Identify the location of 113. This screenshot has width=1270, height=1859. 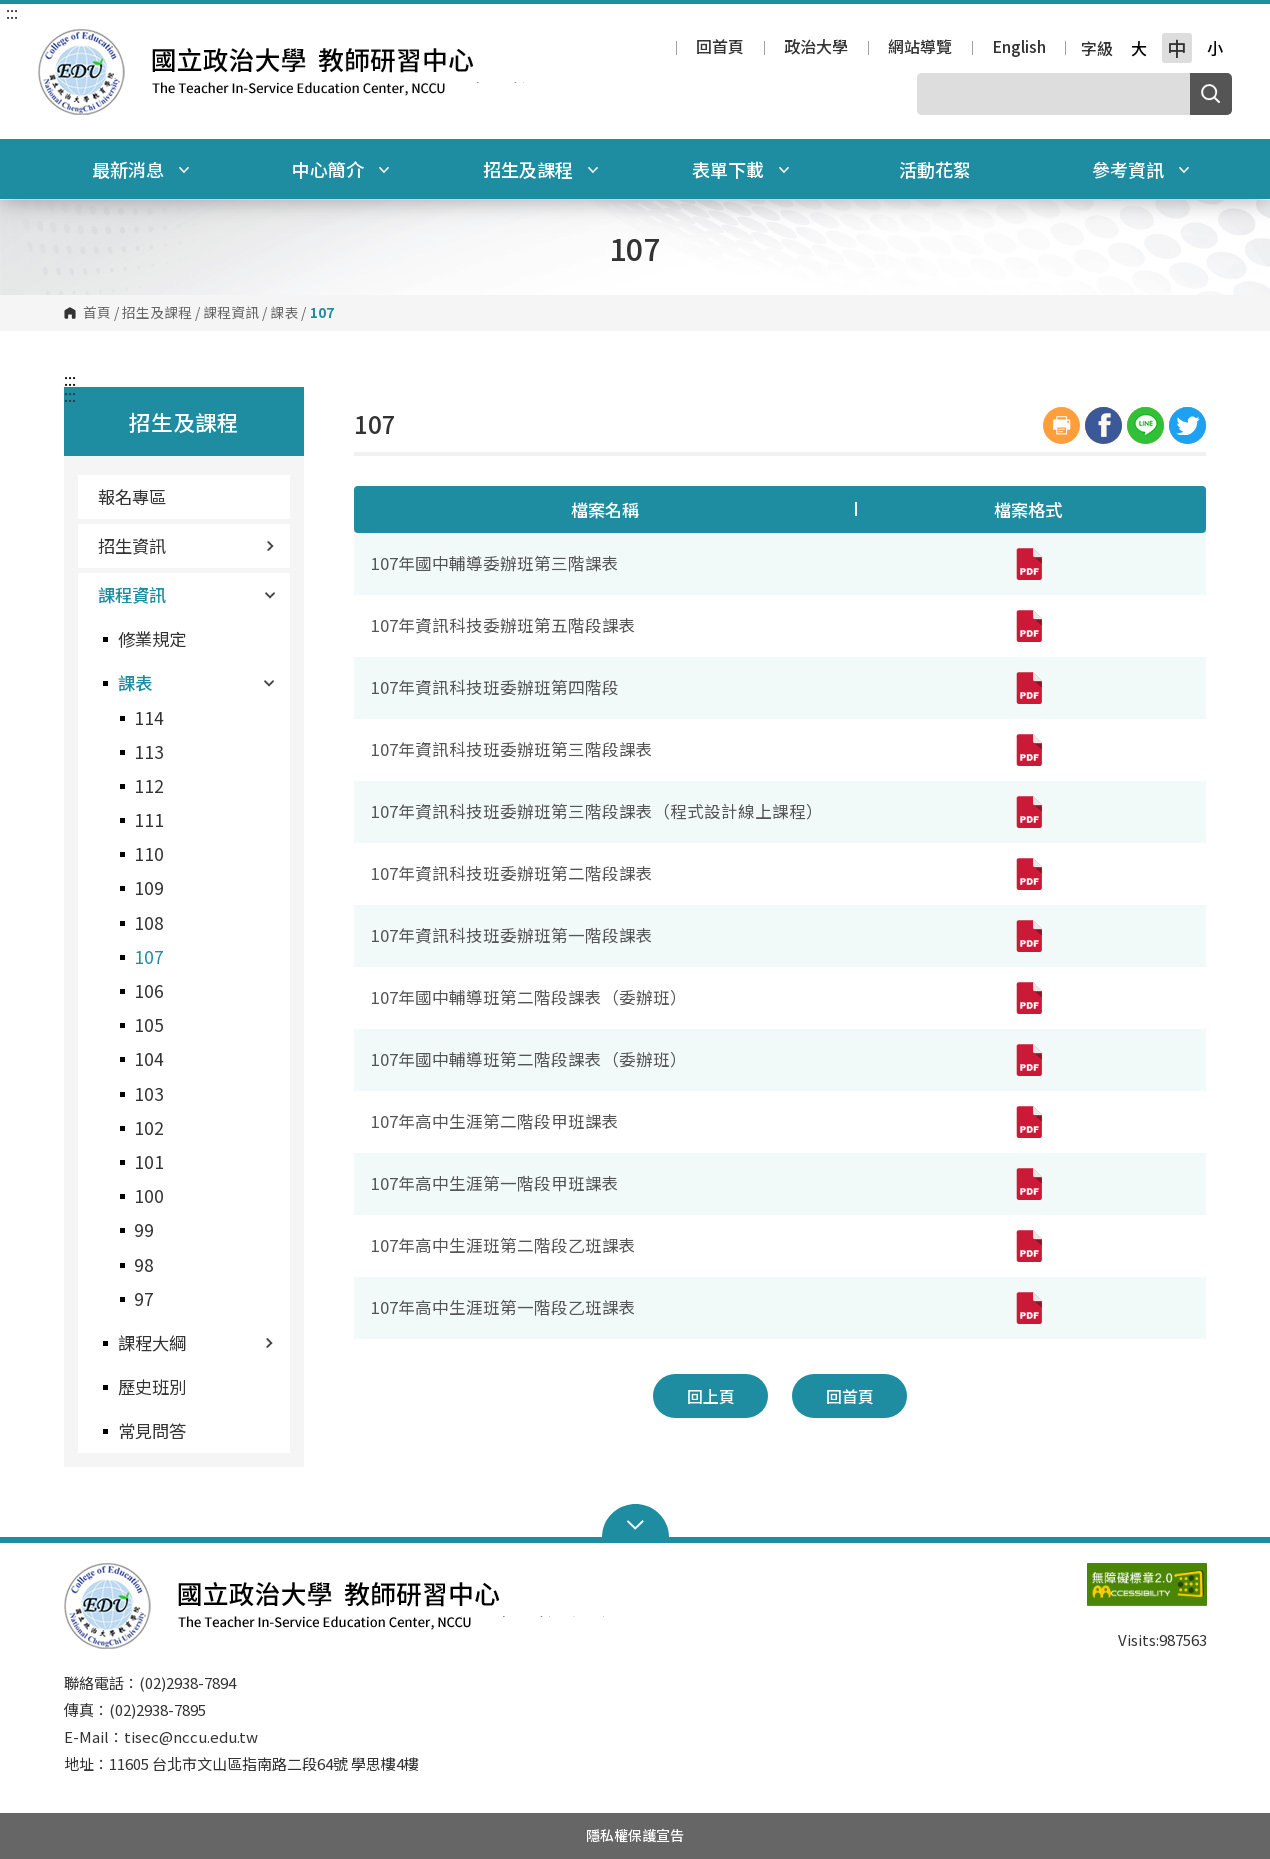
(149, 751).